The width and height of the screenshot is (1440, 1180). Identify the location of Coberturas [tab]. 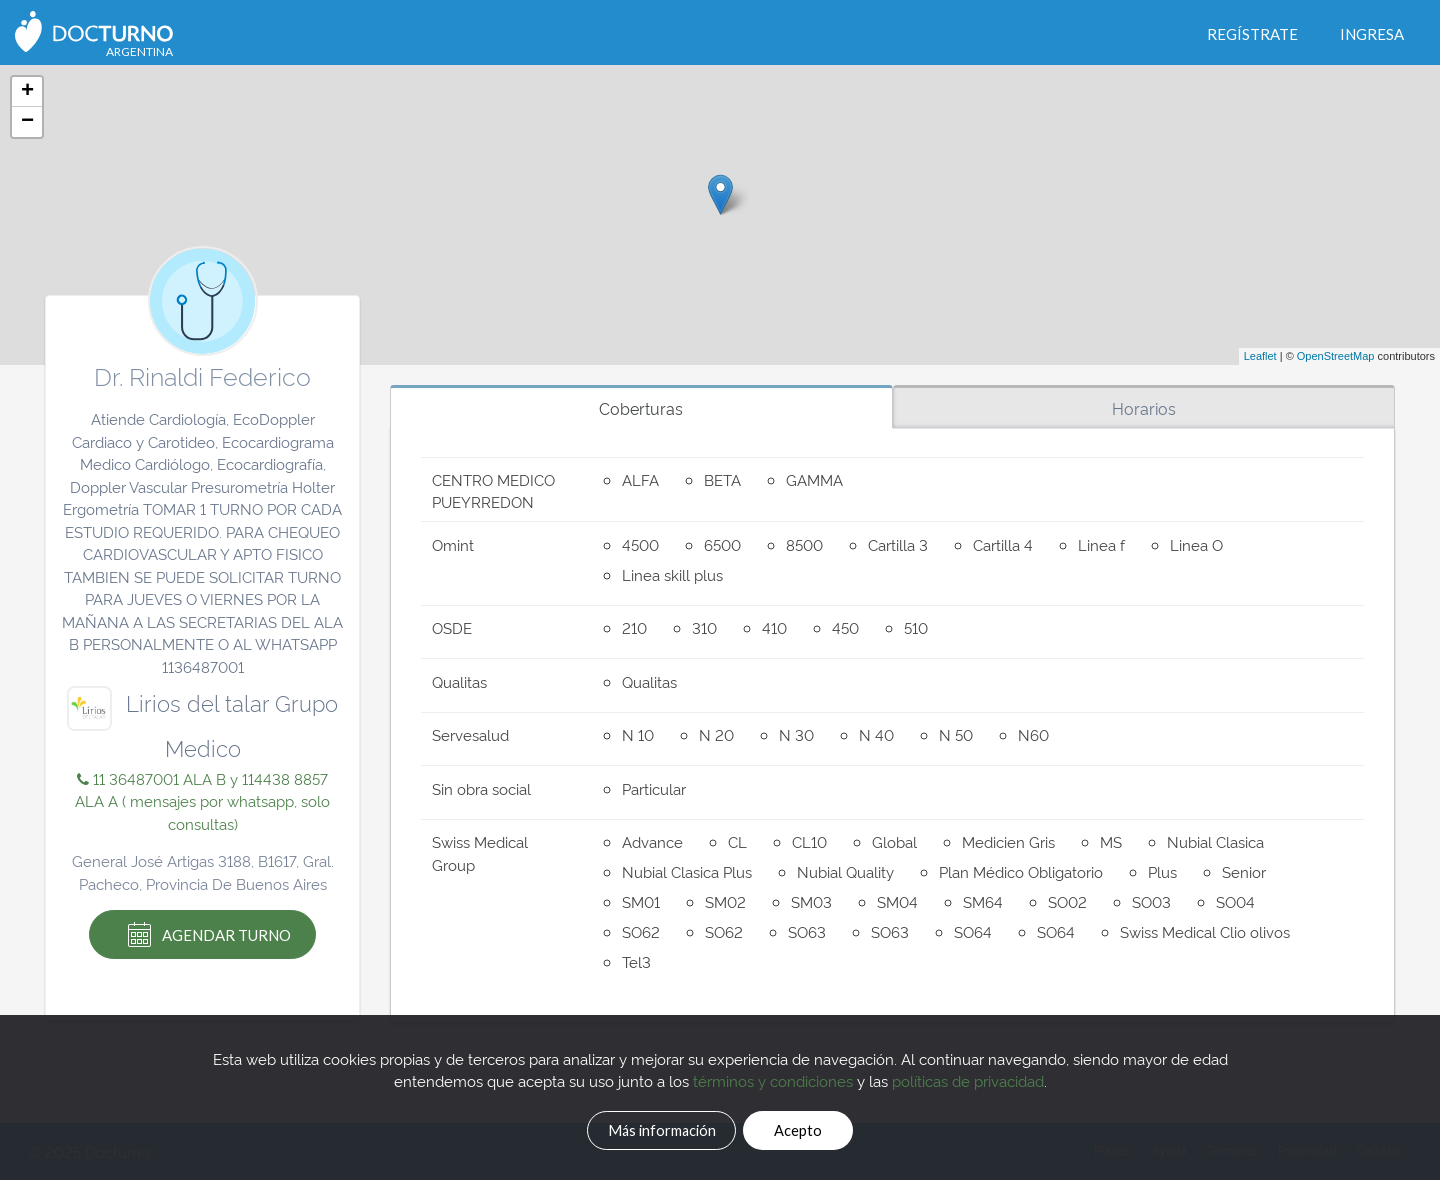
(641, 408).